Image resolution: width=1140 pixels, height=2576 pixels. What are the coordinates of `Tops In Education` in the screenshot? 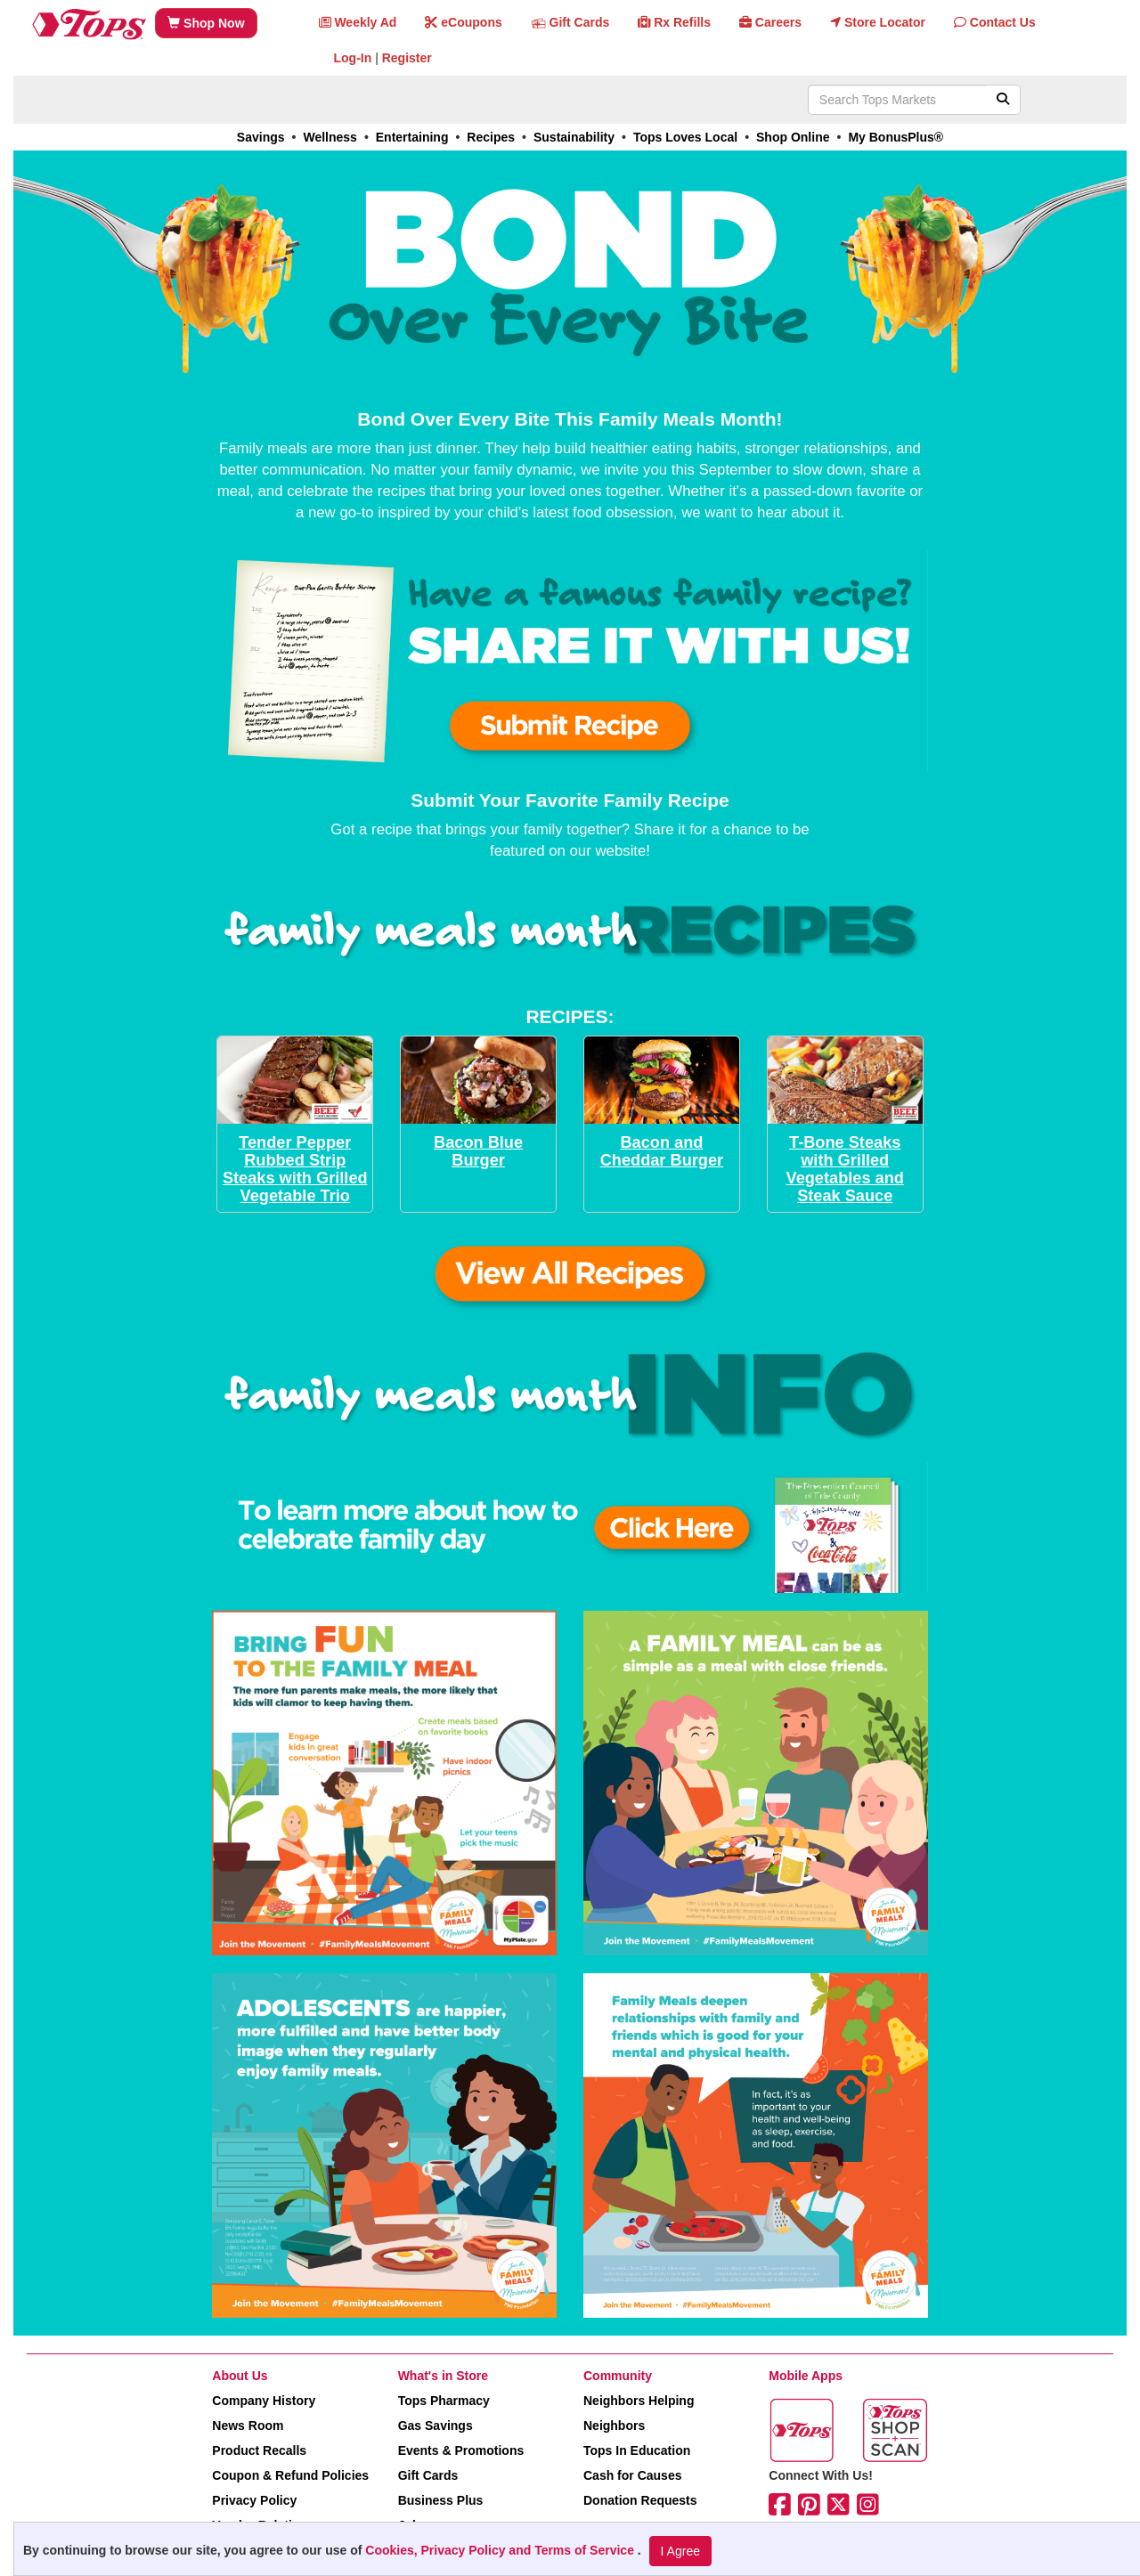 It's located at (636, 2450).